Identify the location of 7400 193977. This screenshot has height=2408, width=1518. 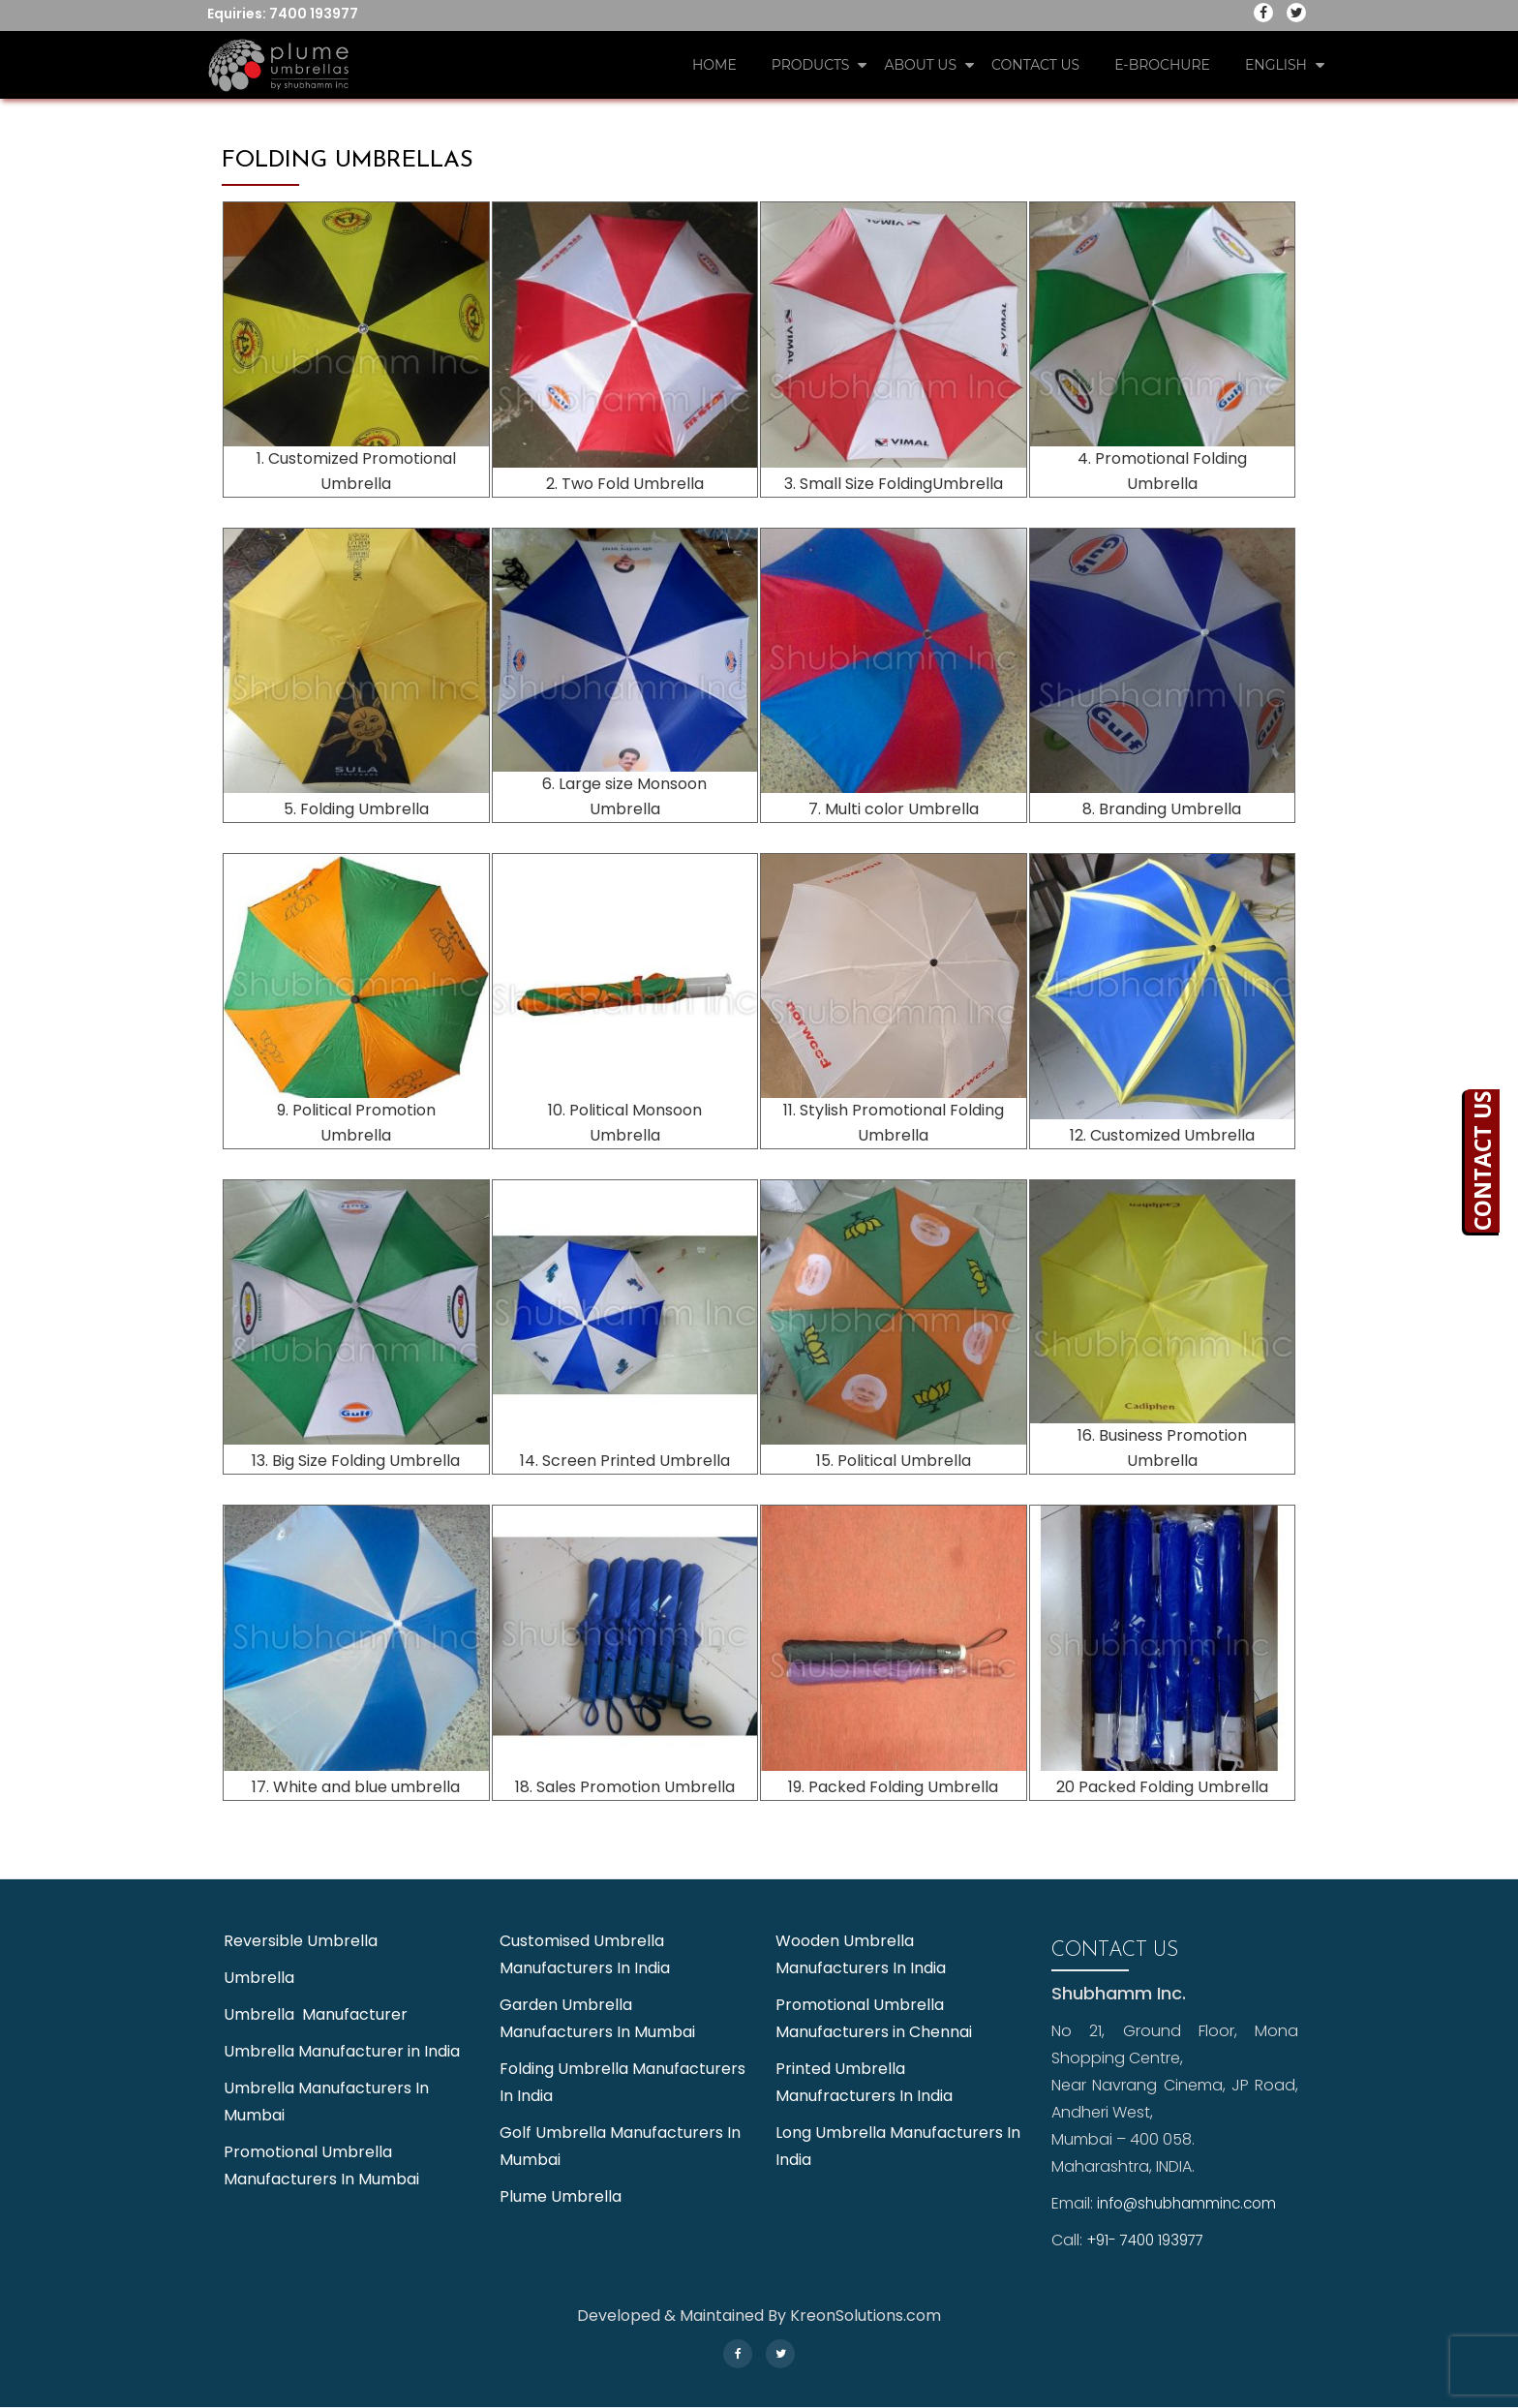
(313, 13).